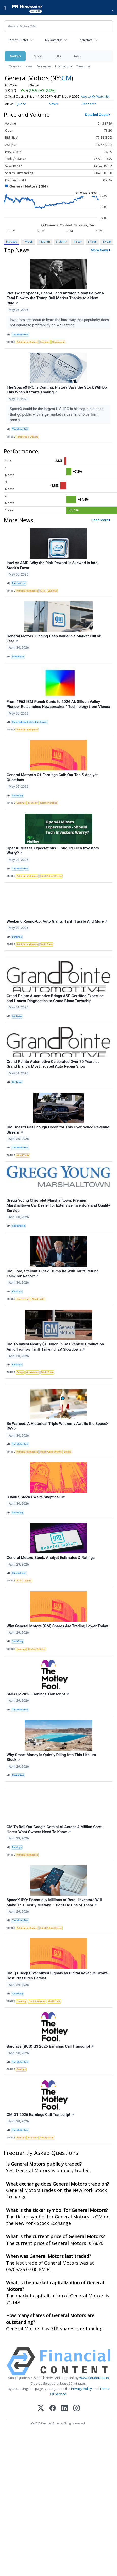  Describe the element at coordinates (18, 656) in the screenshot. I see `MarketBeat` at that location.